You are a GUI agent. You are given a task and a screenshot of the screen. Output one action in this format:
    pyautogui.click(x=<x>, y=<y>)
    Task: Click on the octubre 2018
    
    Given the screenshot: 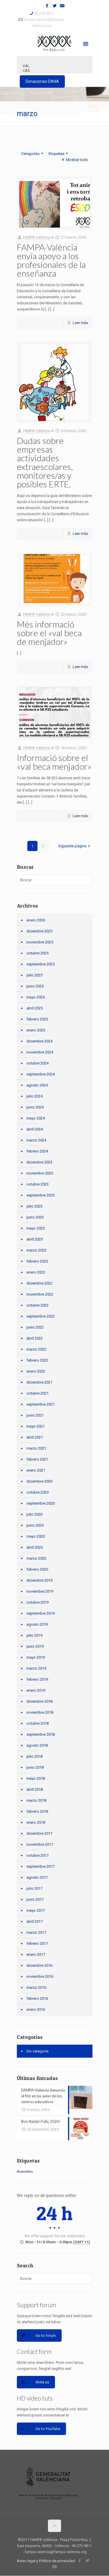 What is the action you would take?
    pyautogui.click(x=37, y=1723)
    